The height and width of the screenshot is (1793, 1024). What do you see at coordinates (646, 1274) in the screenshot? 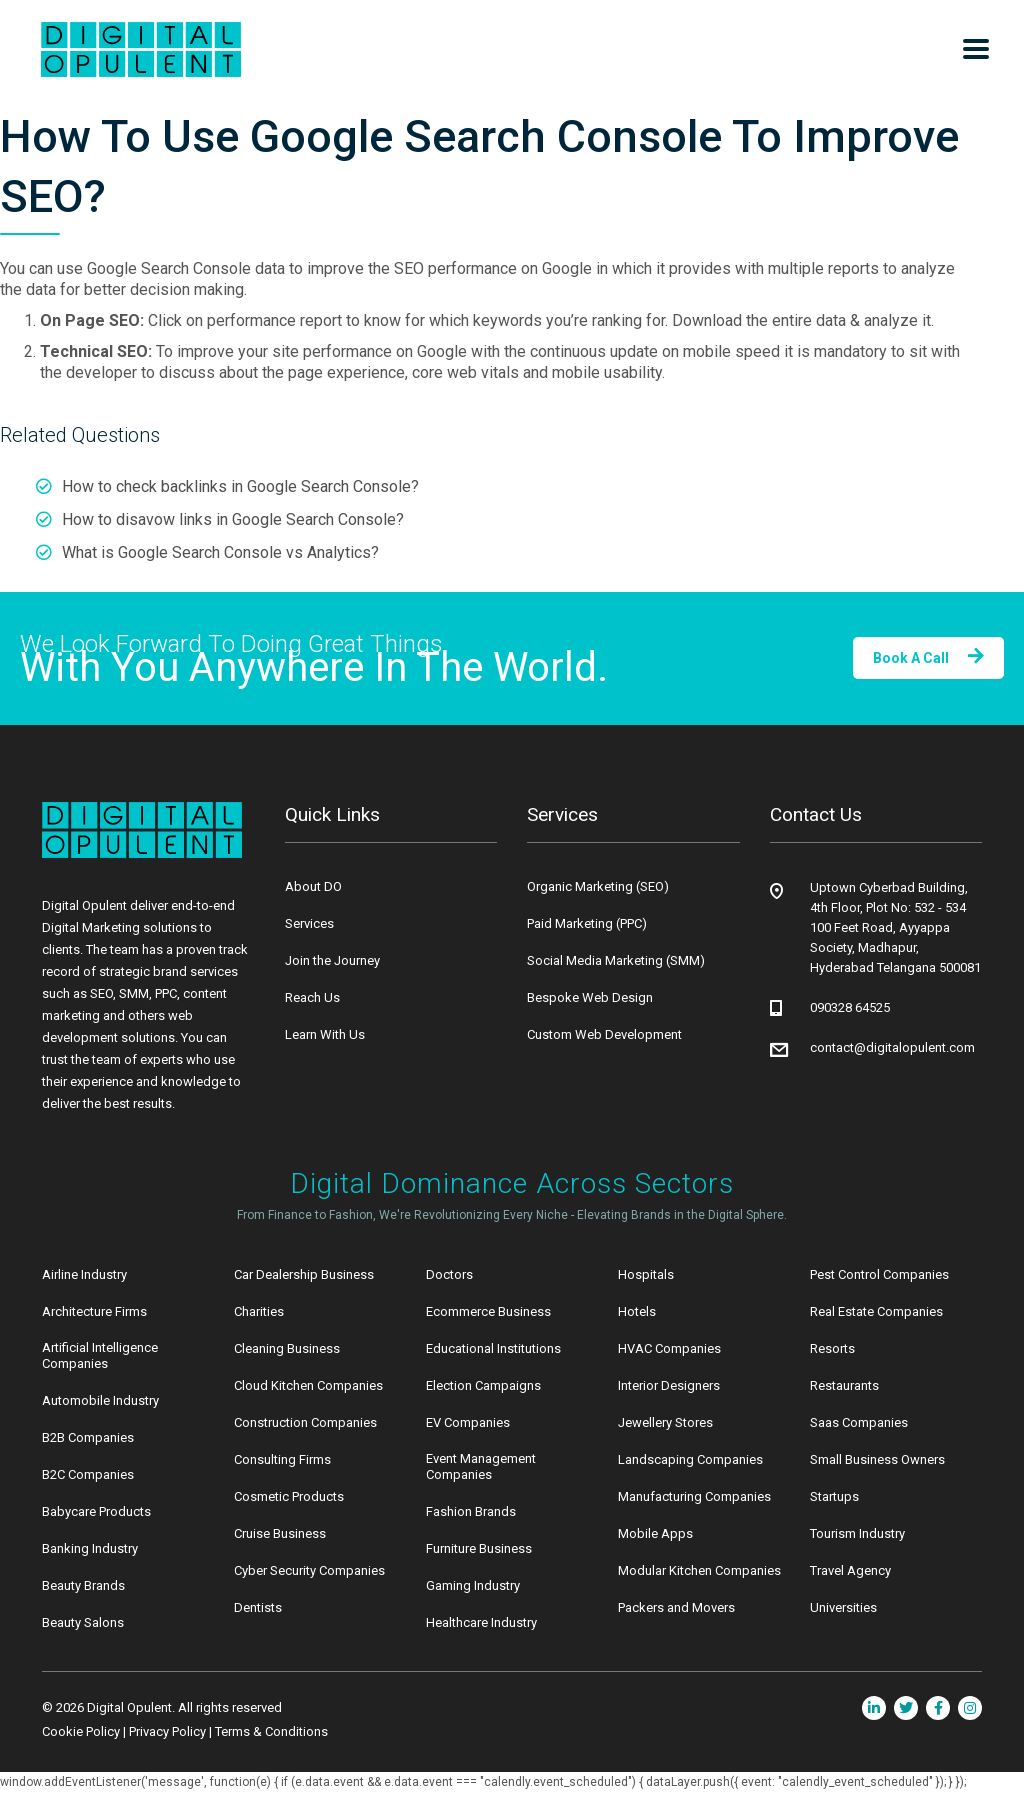
I see `Hospitals` at bounding box center [646, 1274].